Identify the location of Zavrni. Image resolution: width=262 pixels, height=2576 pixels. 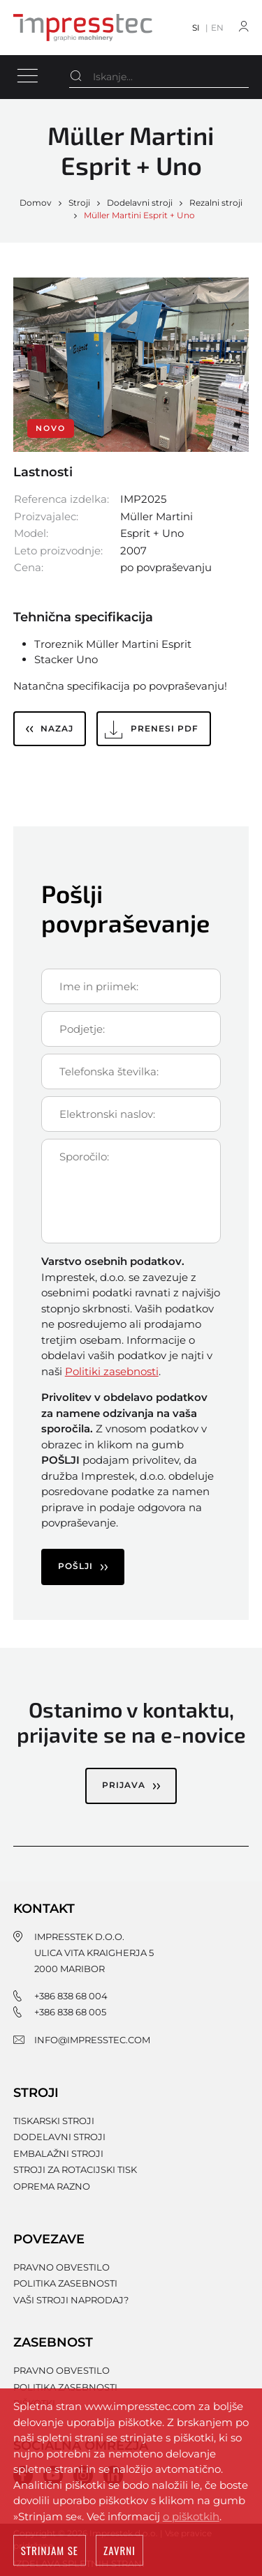
(119, 2551).